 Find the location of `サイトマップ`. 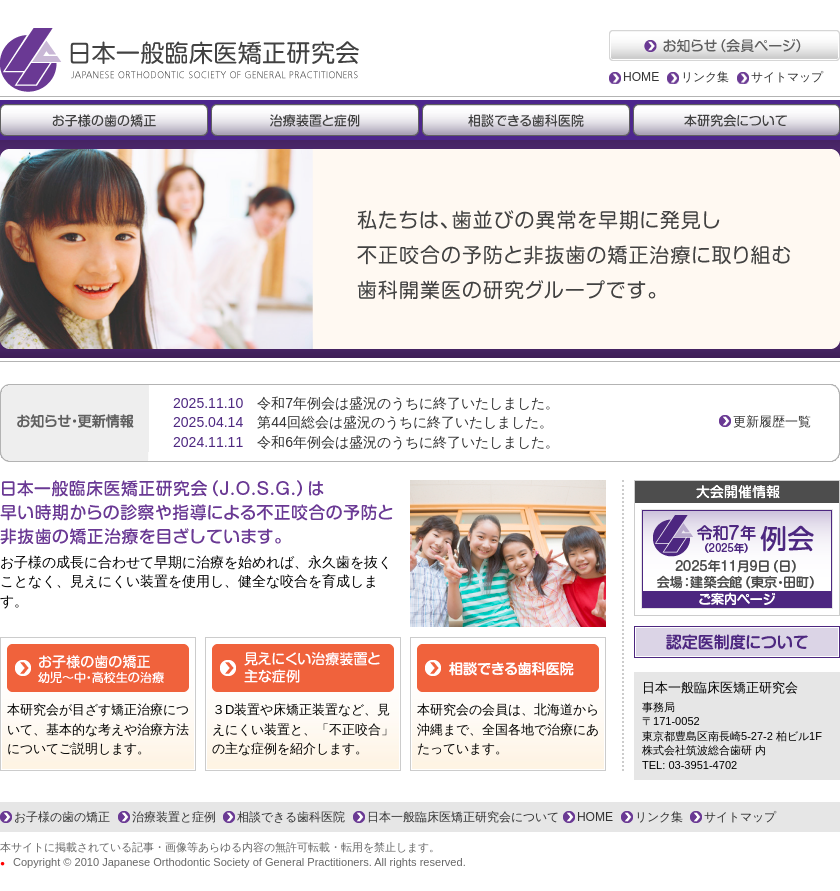

サイトマップ is located at coordinates (787, 77).